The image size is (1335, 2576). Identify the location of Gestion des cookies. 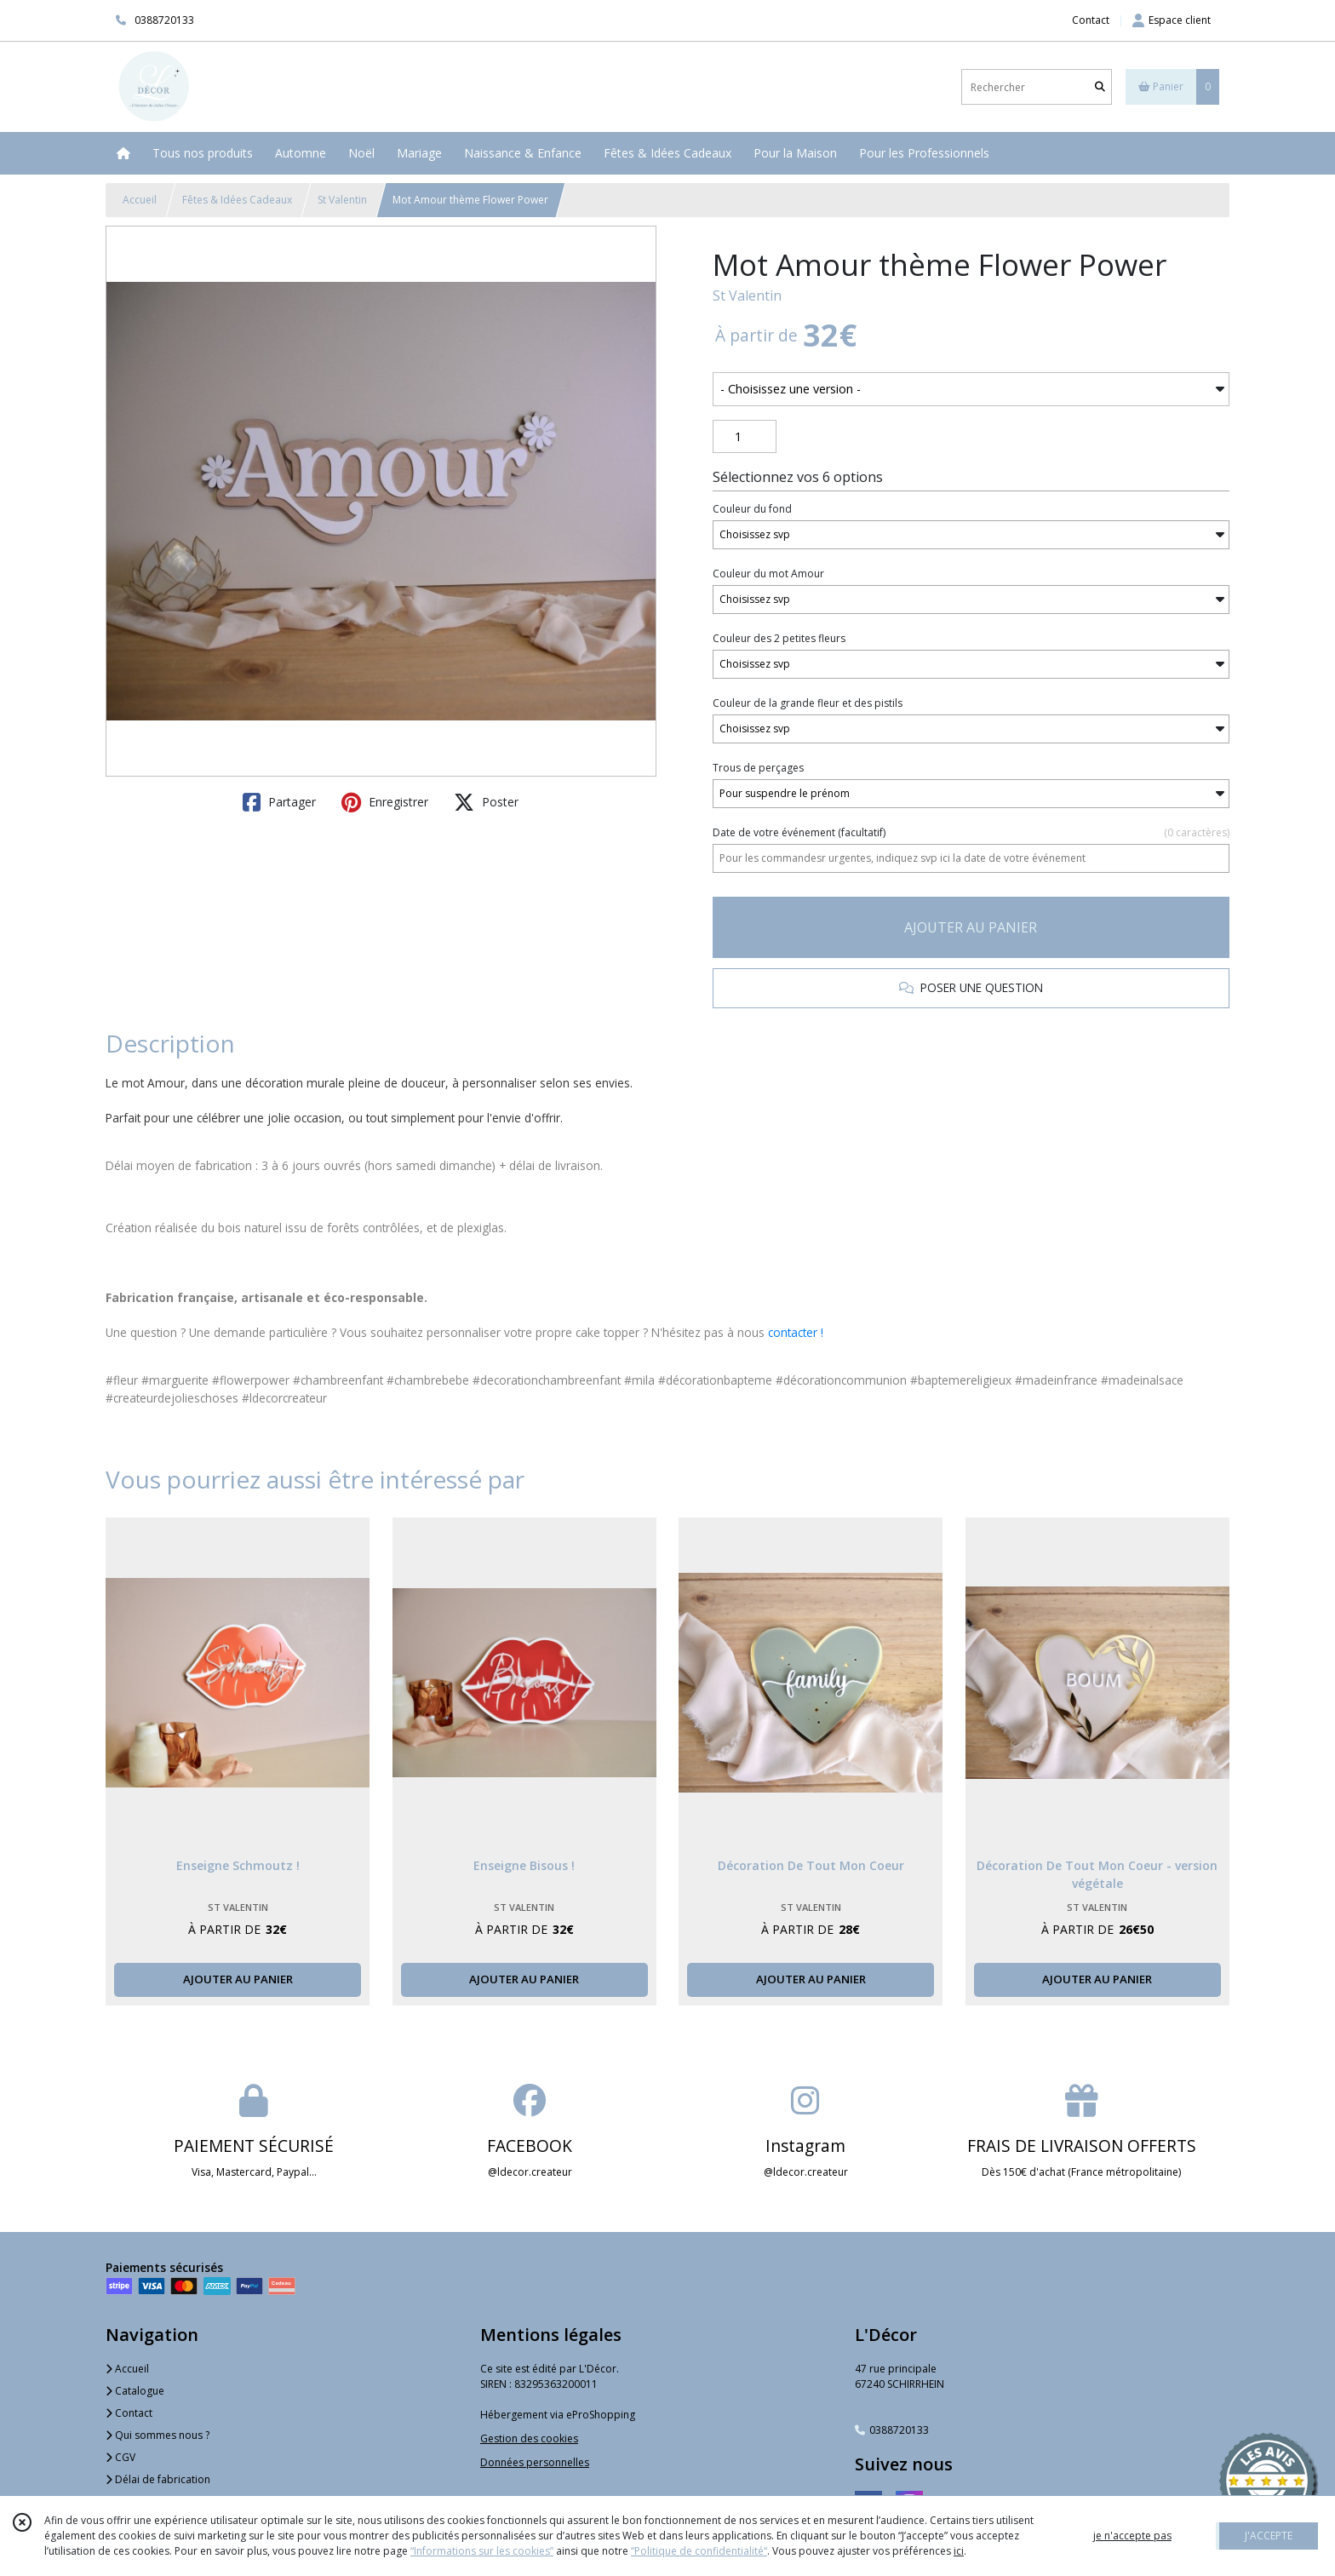
(529, 2438).